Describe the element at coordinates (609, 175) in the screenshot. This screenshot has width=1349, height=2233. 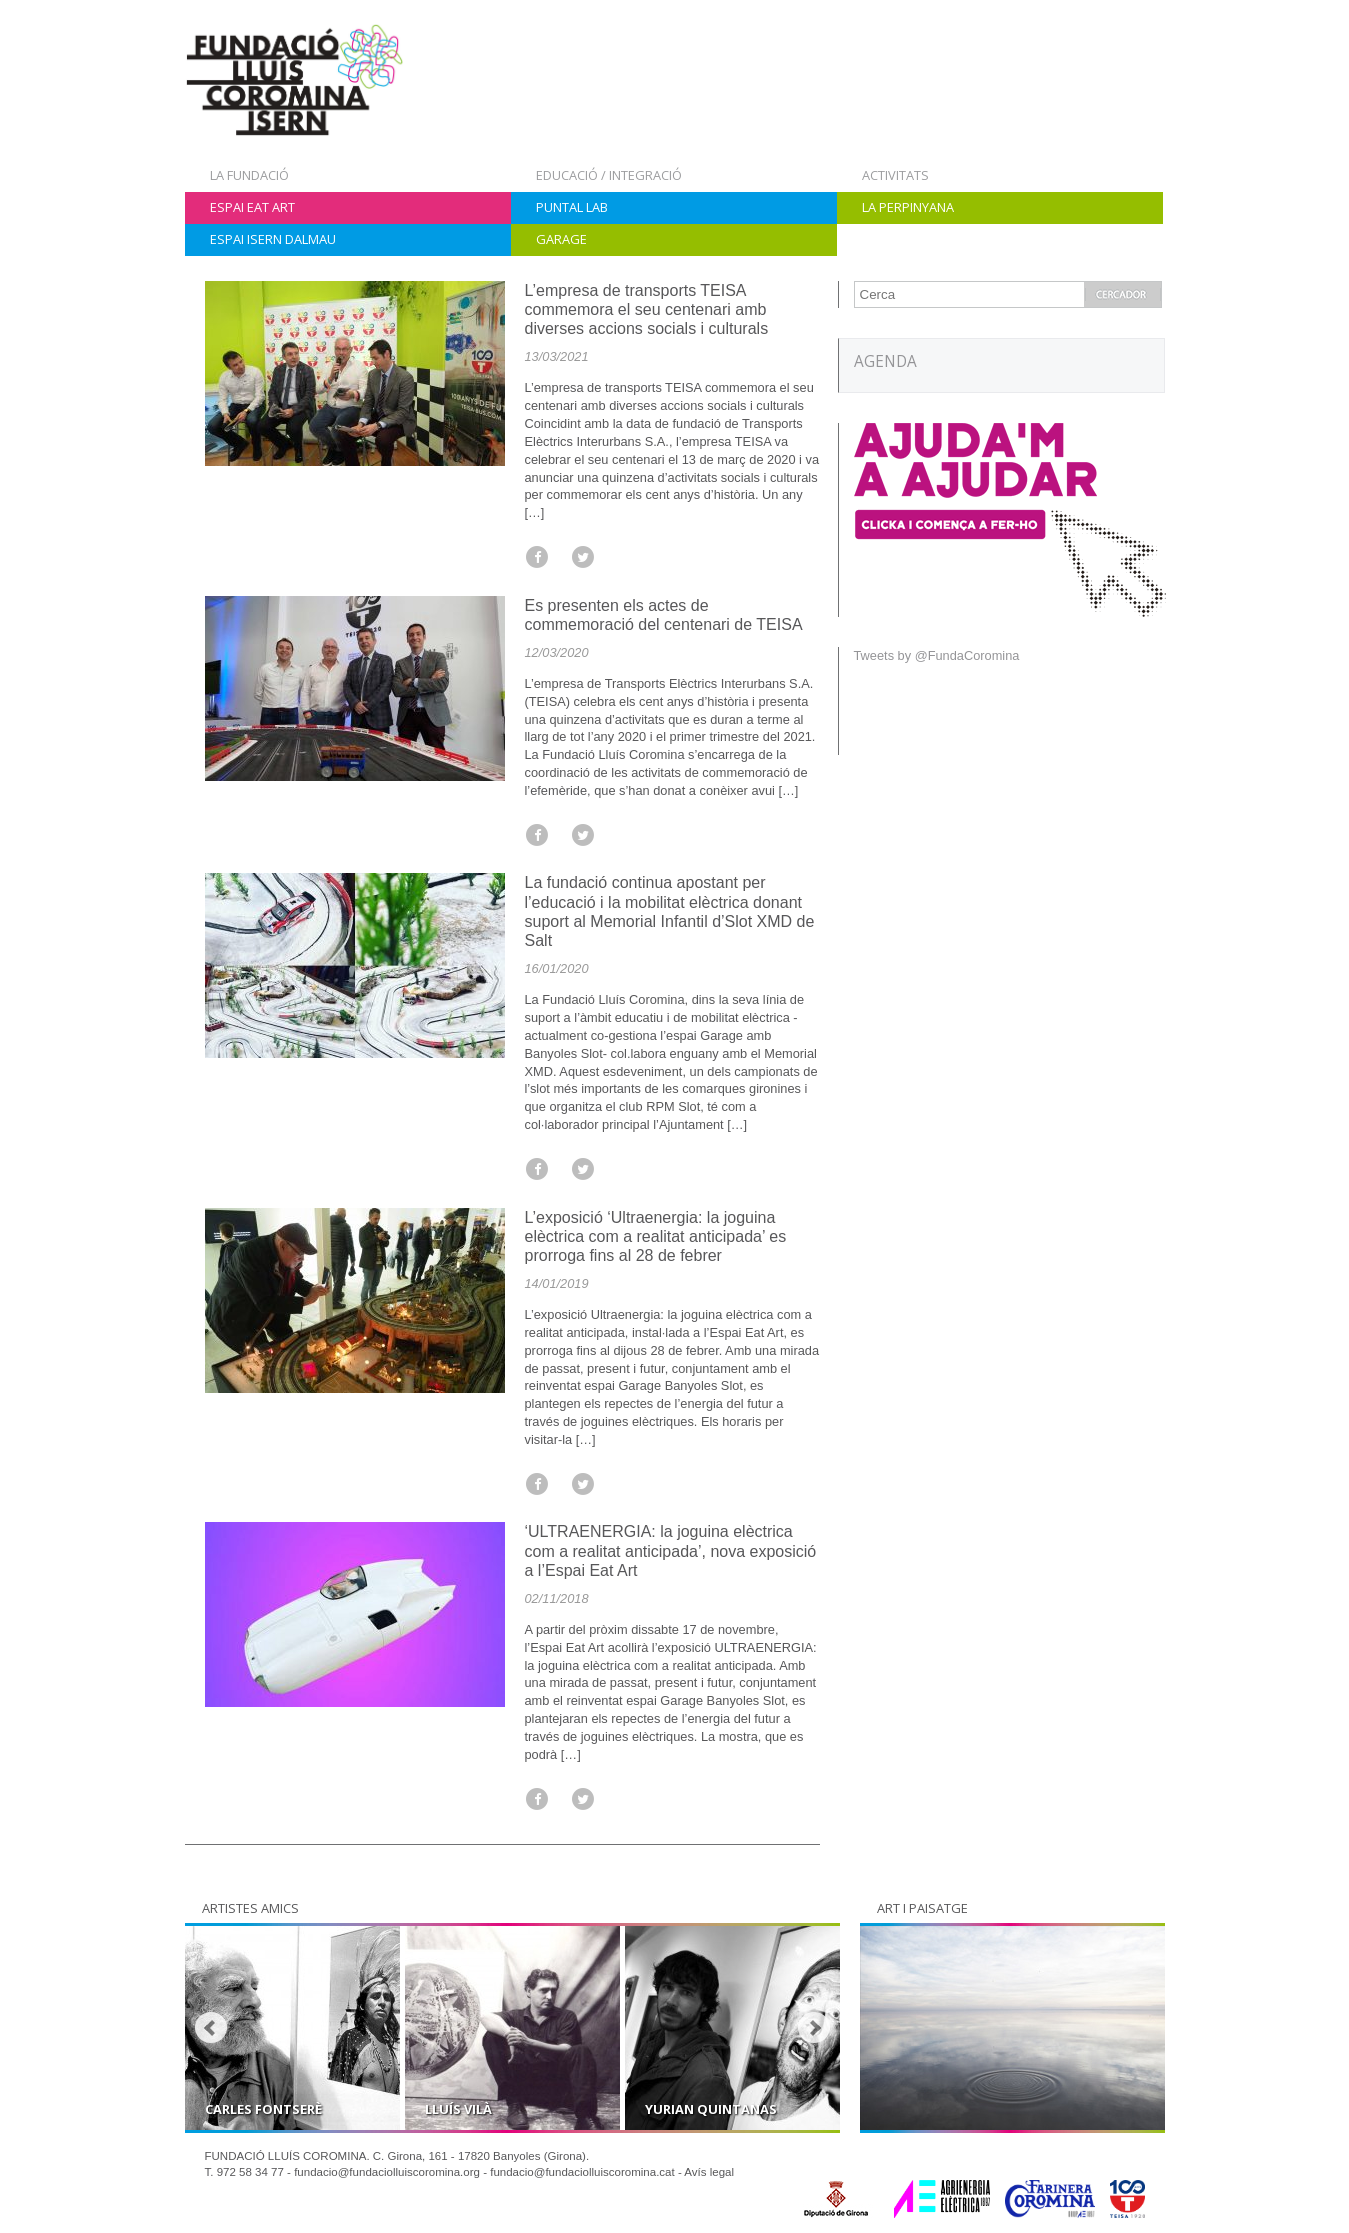
I see `Educació / Integració` at that location.